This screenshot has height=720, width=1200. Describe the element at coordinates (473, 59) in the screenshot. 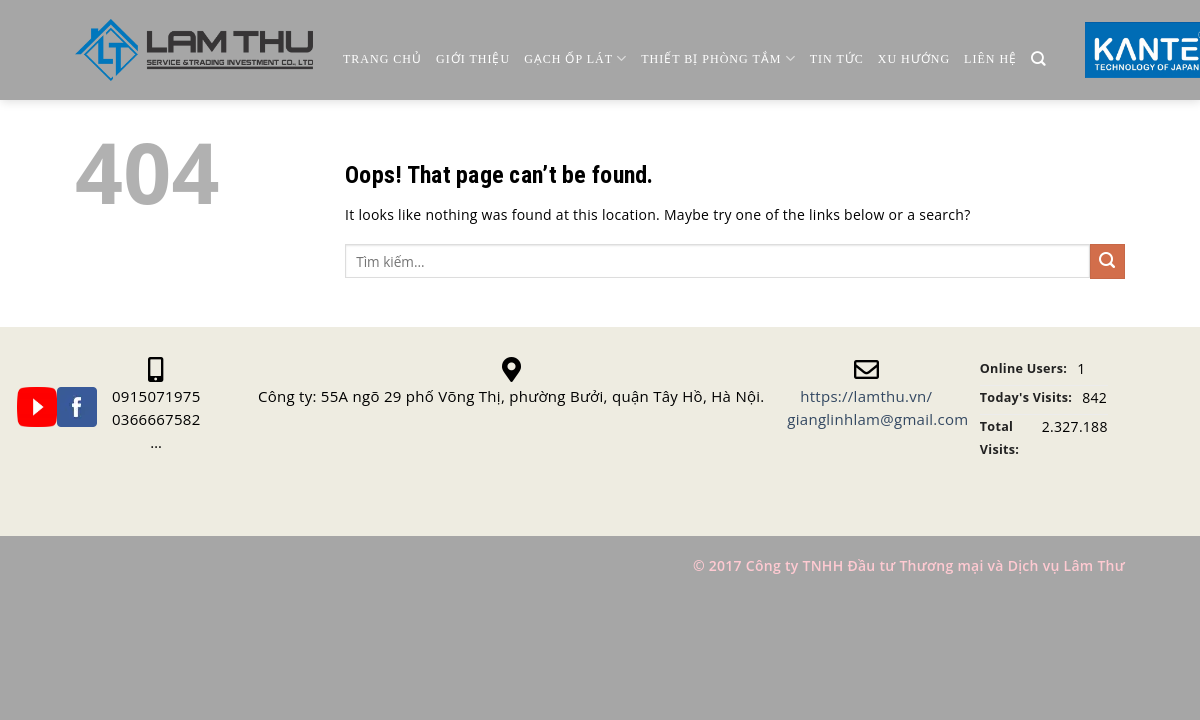

I see `Giới thiệu` at that location.